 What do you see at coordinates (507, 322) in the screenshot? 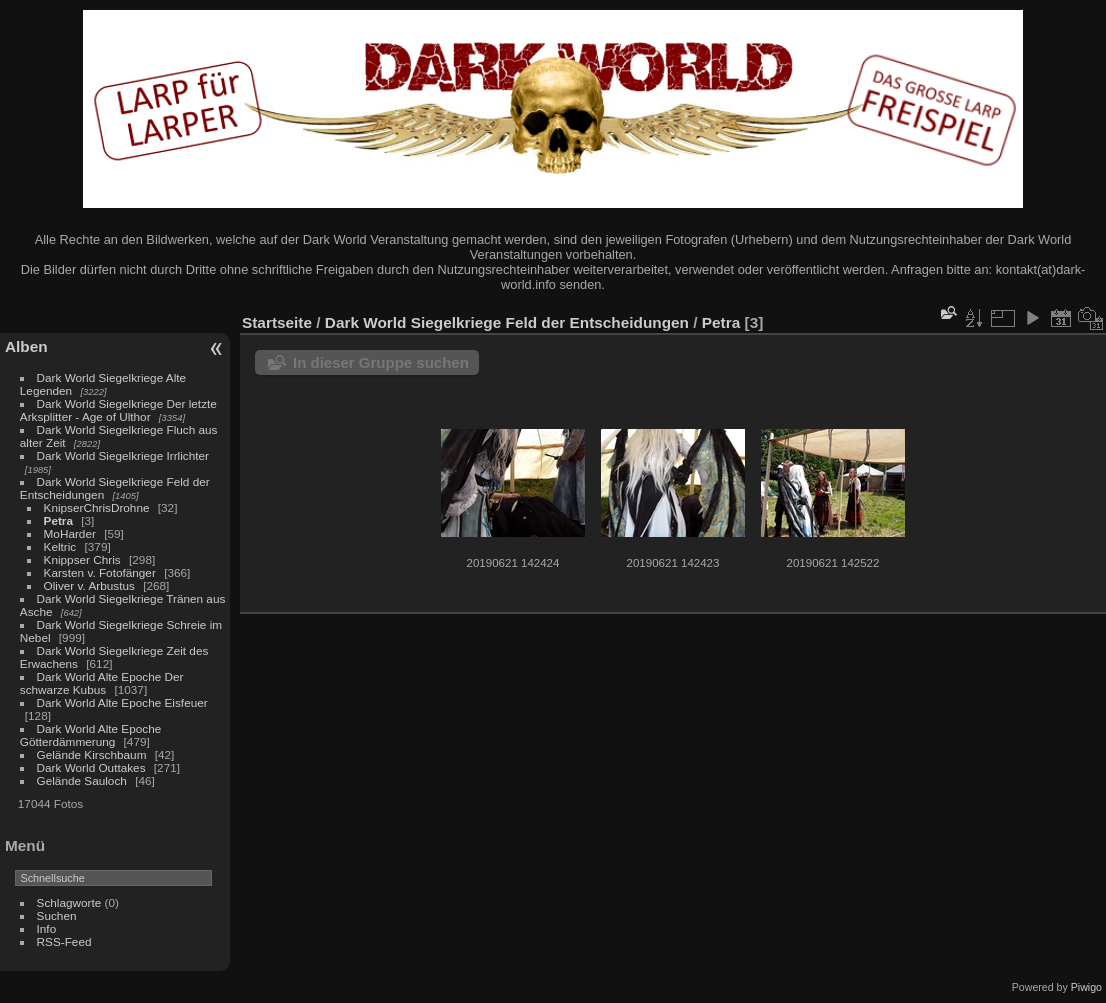
I see `Dark World Siegelkriege Feld der Entscheidungen` at bounding box center [507, 322].